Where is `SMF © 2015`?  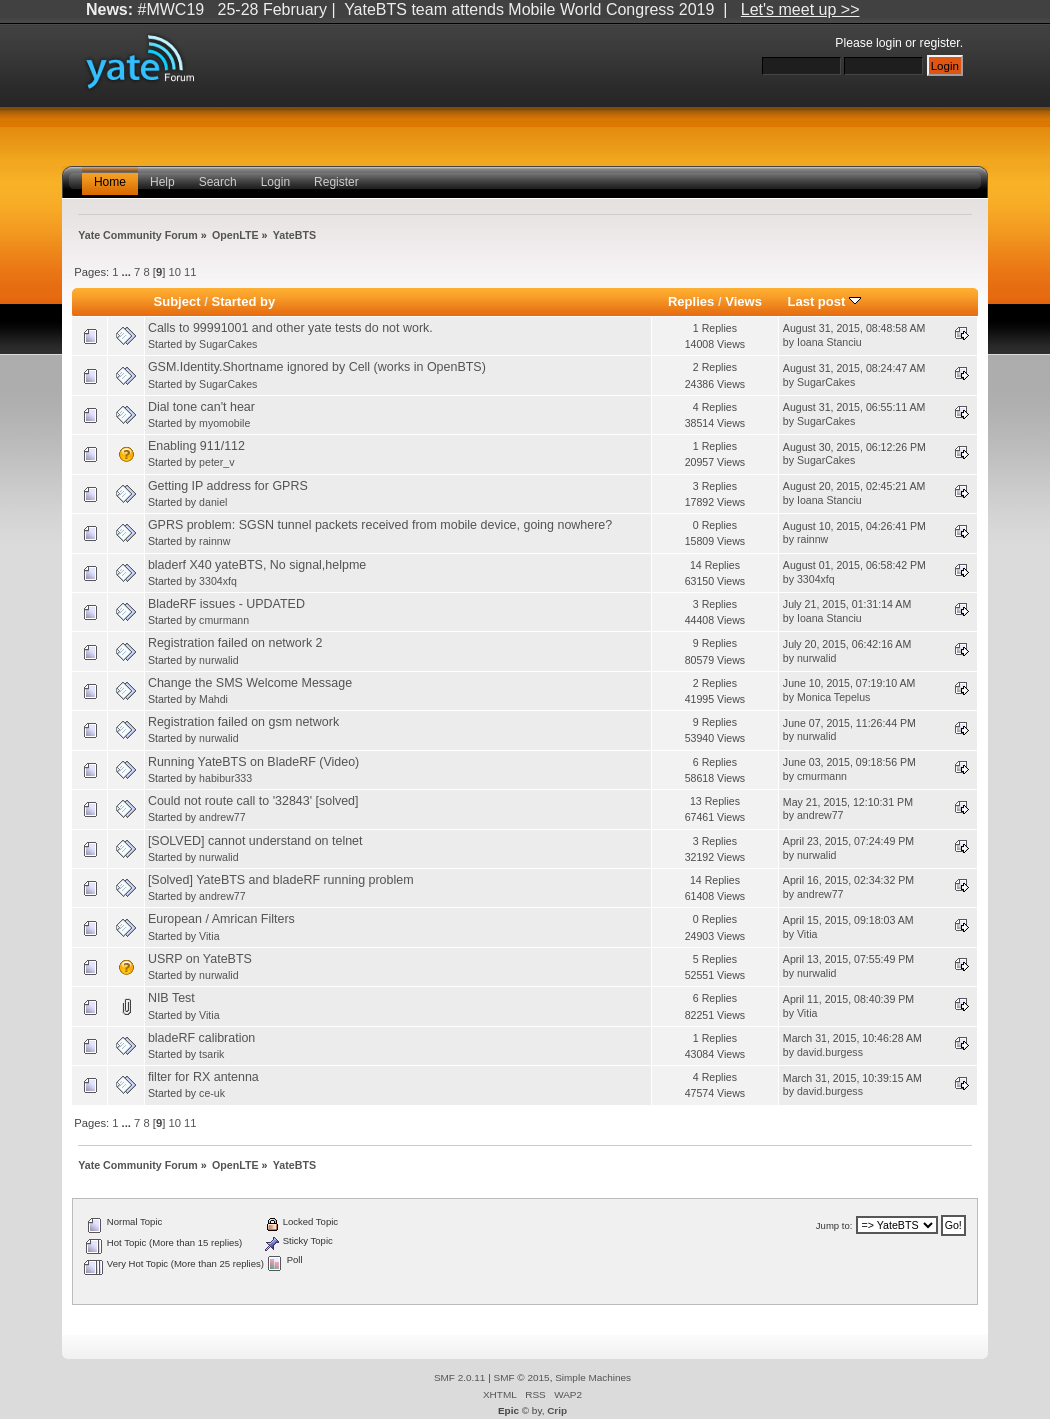
SMF © 2015 is located at coordinates (522, 1377).